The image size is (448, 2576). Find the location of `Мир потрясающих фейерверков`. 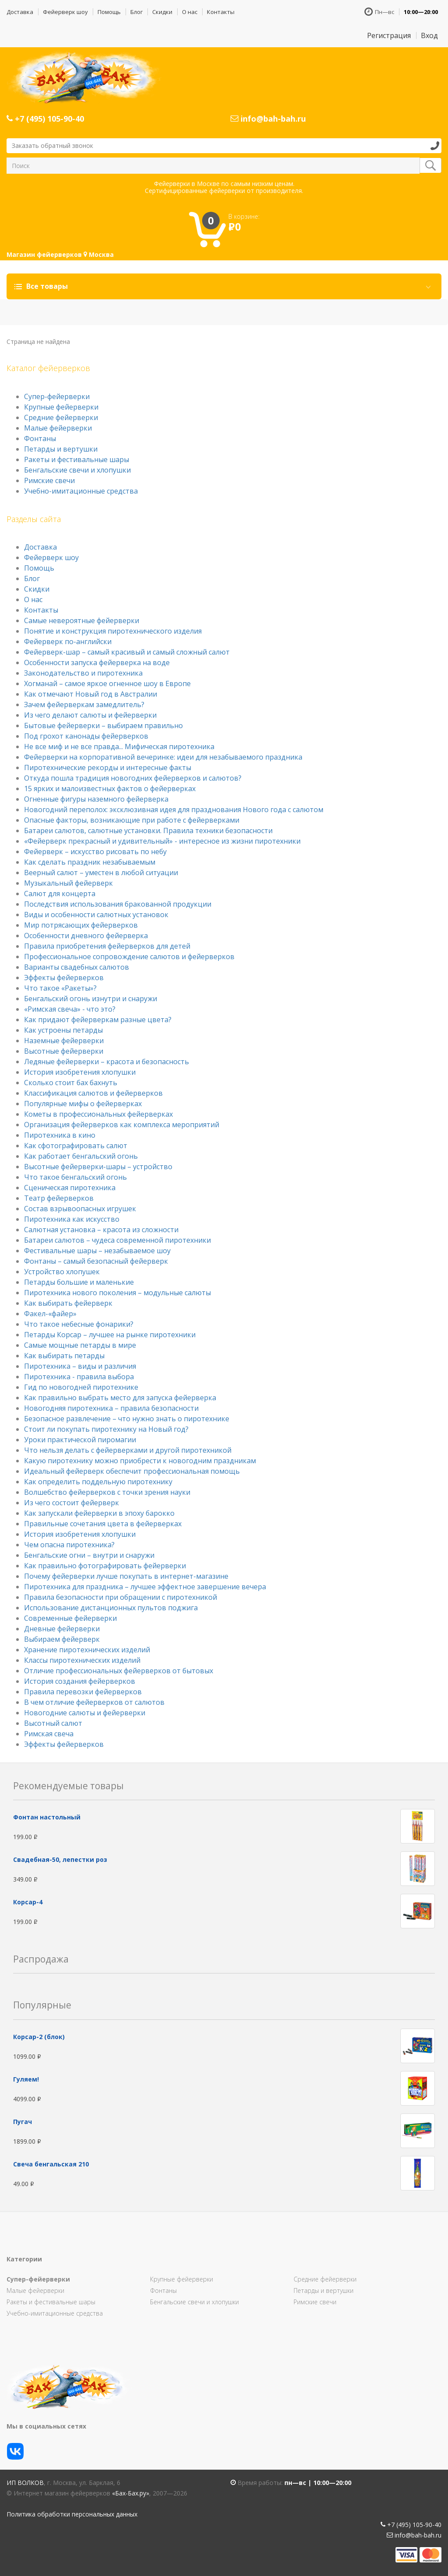

Мир потрясающих фейерверков is located at coordinates (81, 925).